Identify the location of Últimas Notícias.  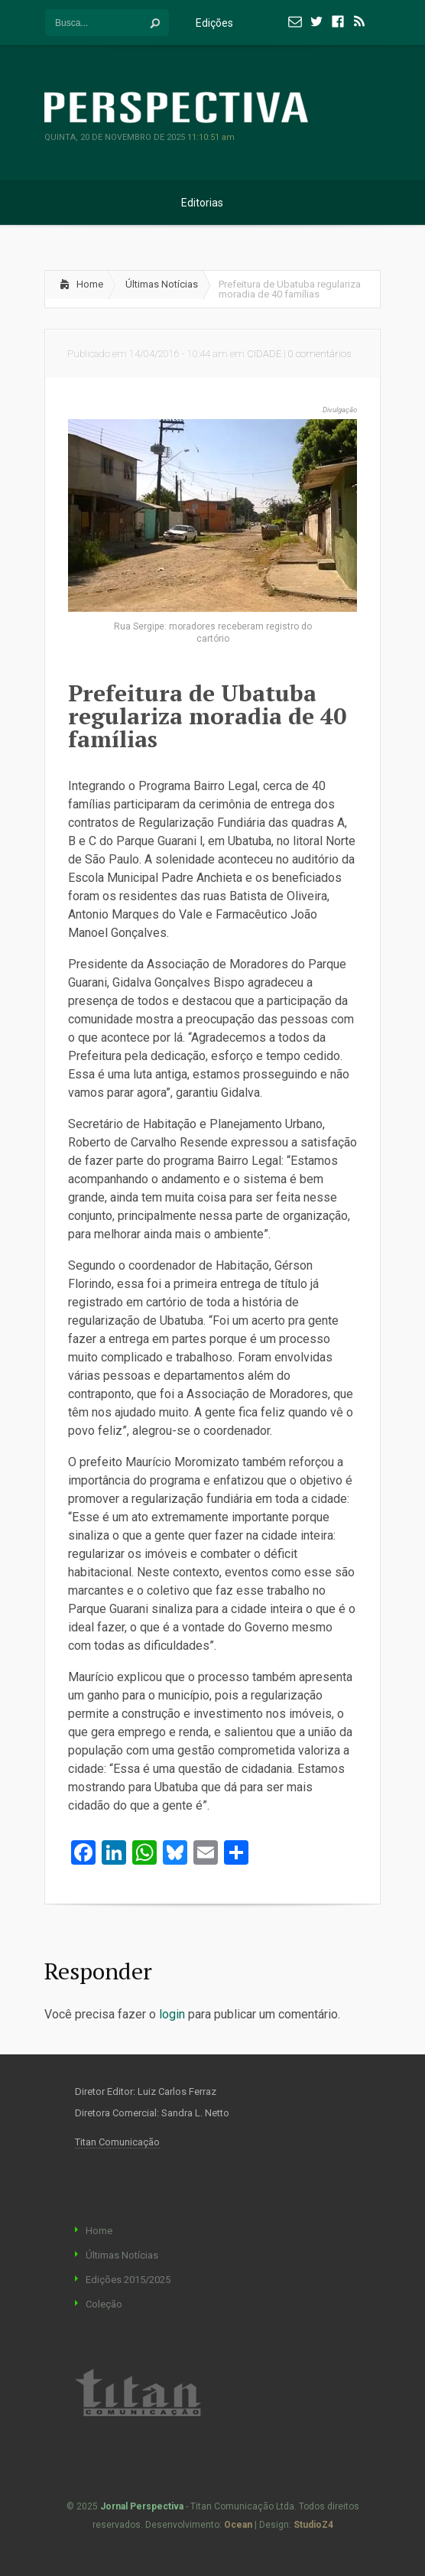
(161, 284).